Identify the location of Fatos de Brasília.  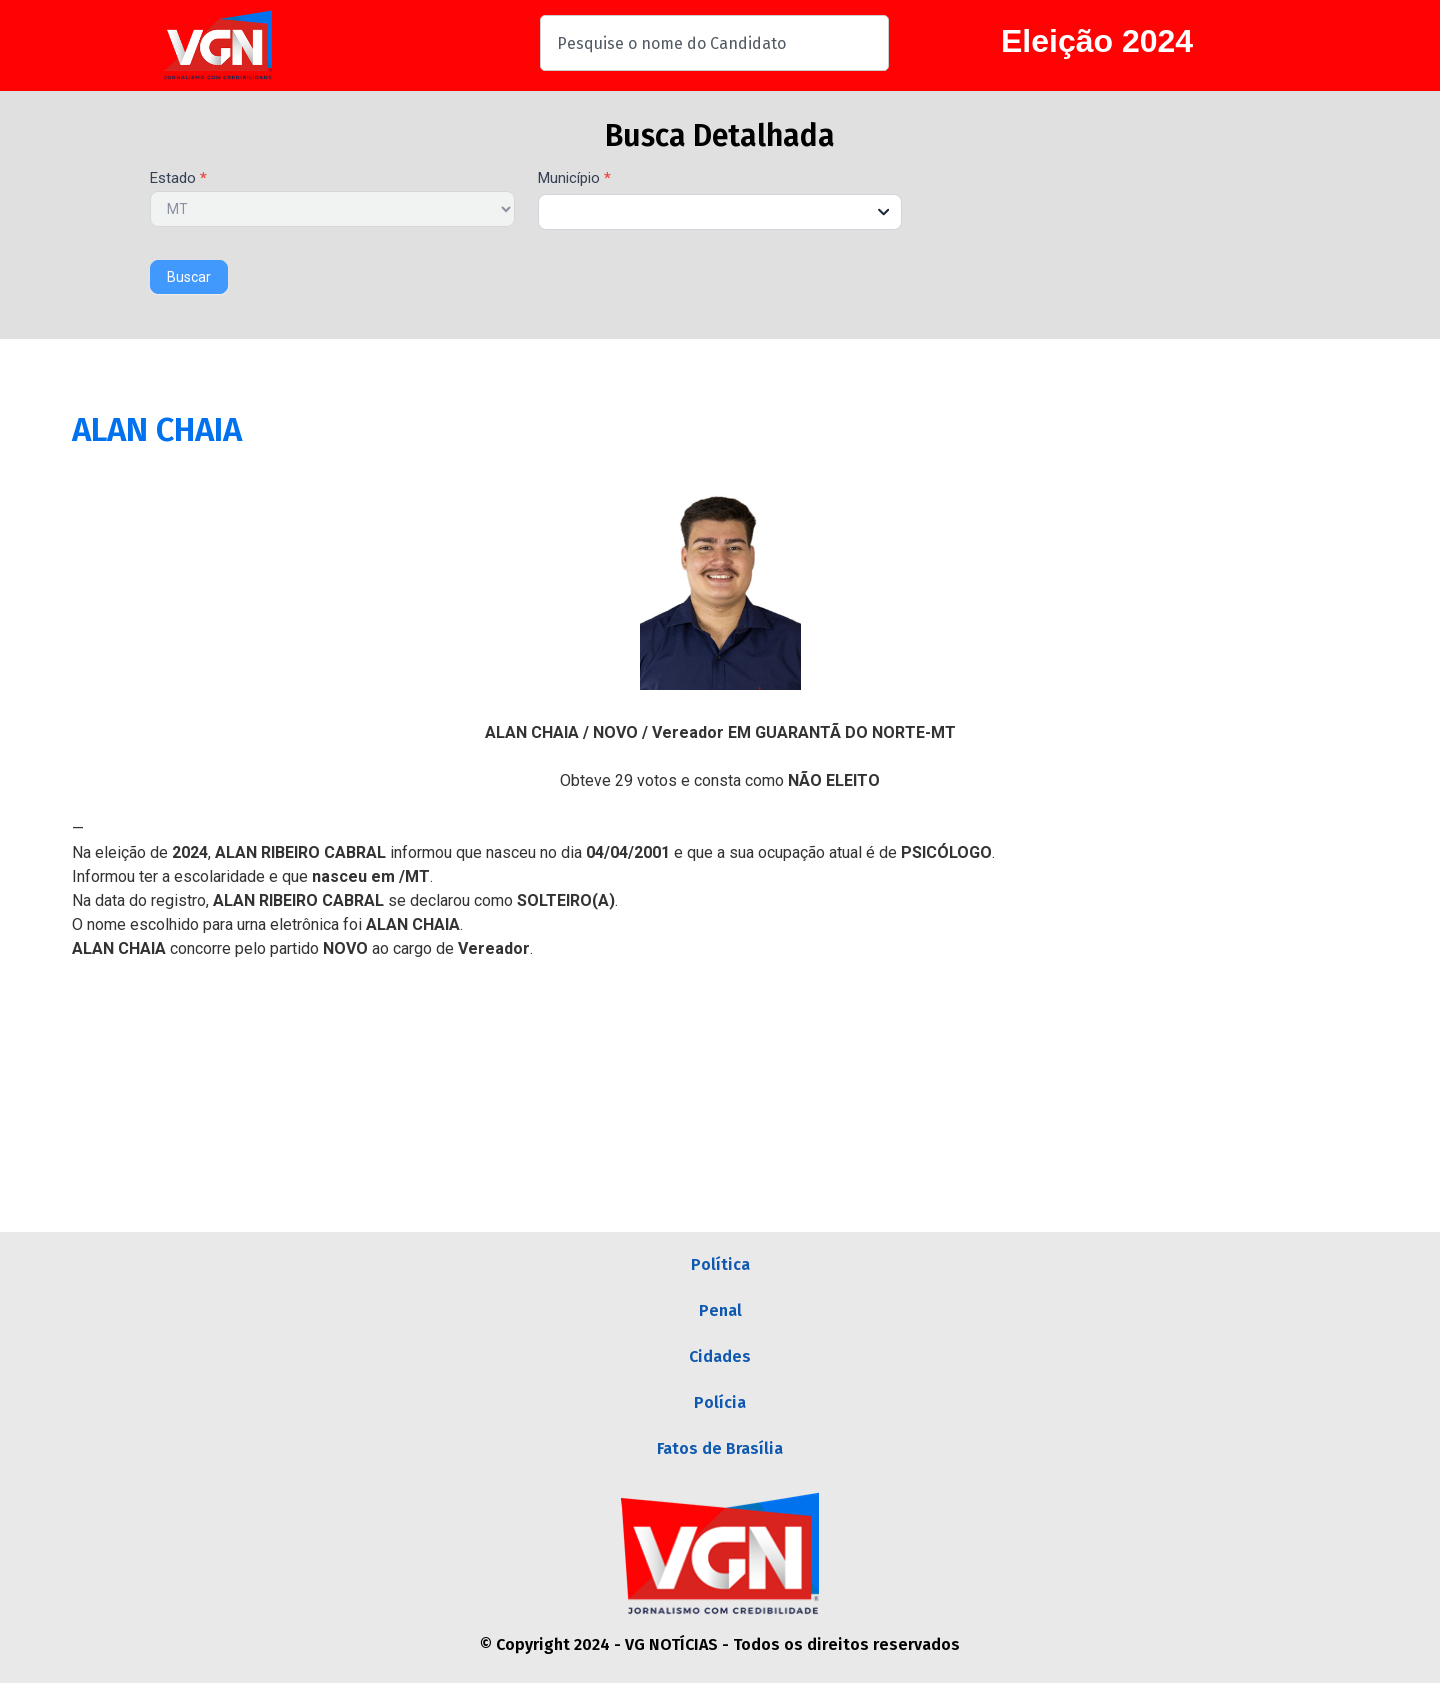
(720, 1448).